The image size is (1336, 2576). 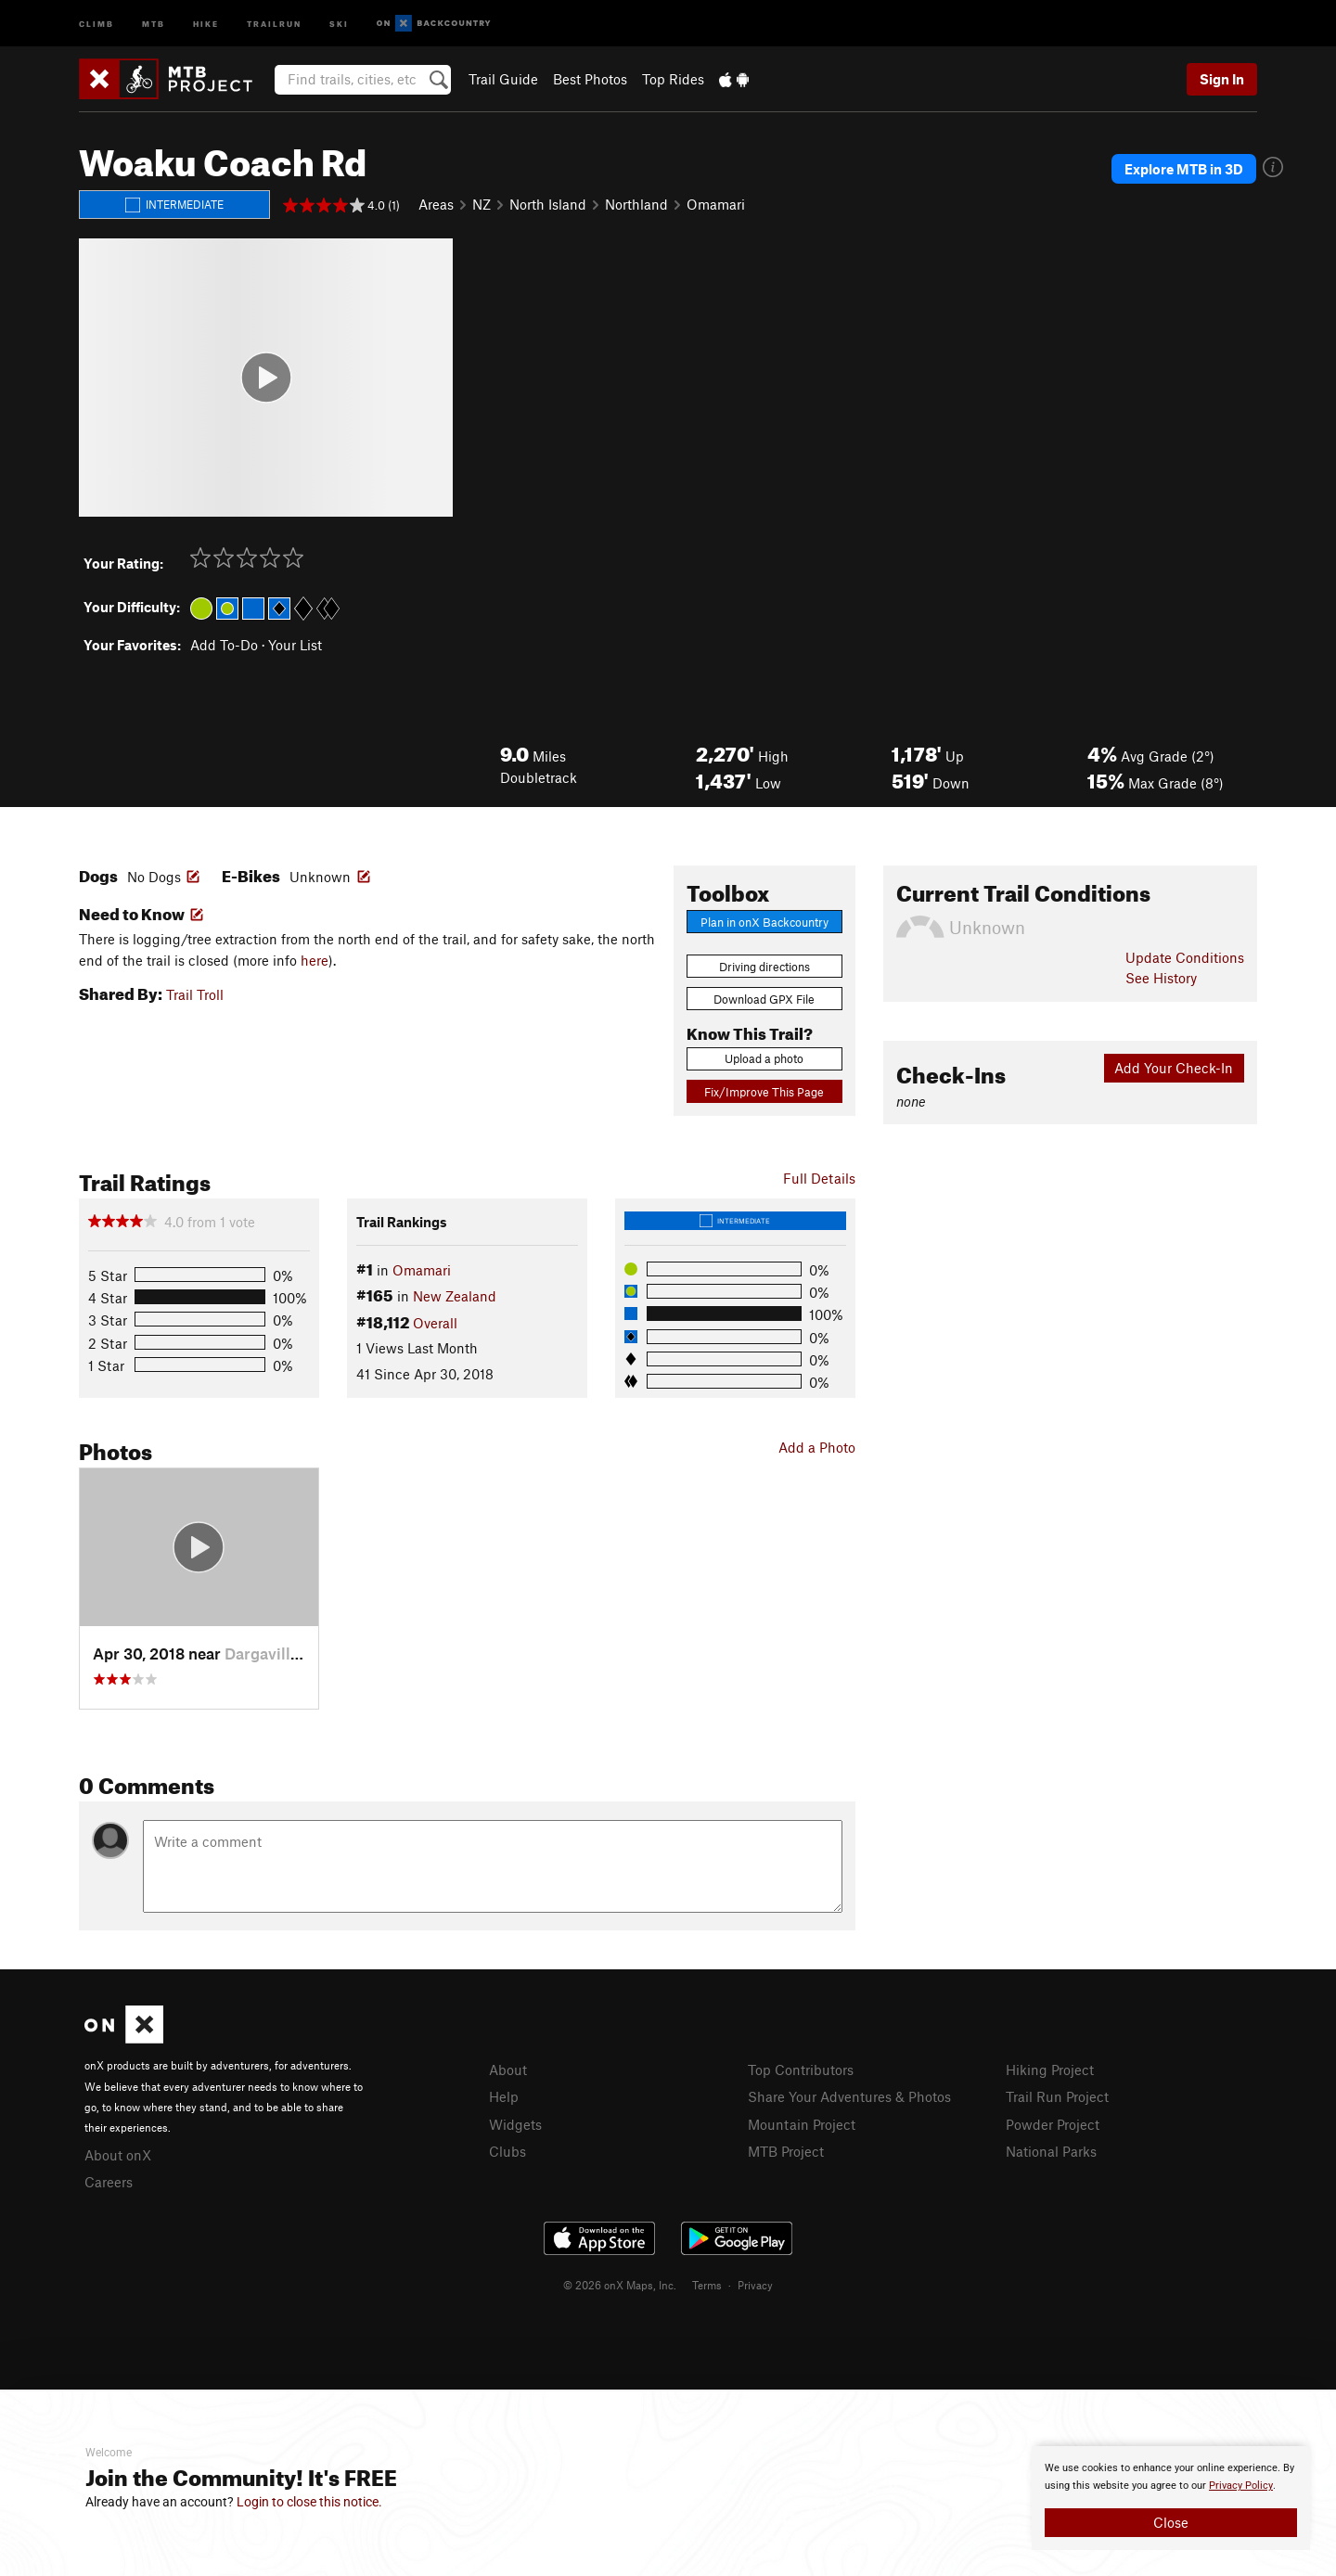 What do you see at coordinates (153, 23) in the screenshot?
I see `MTB` at bounding box center [153, 23].